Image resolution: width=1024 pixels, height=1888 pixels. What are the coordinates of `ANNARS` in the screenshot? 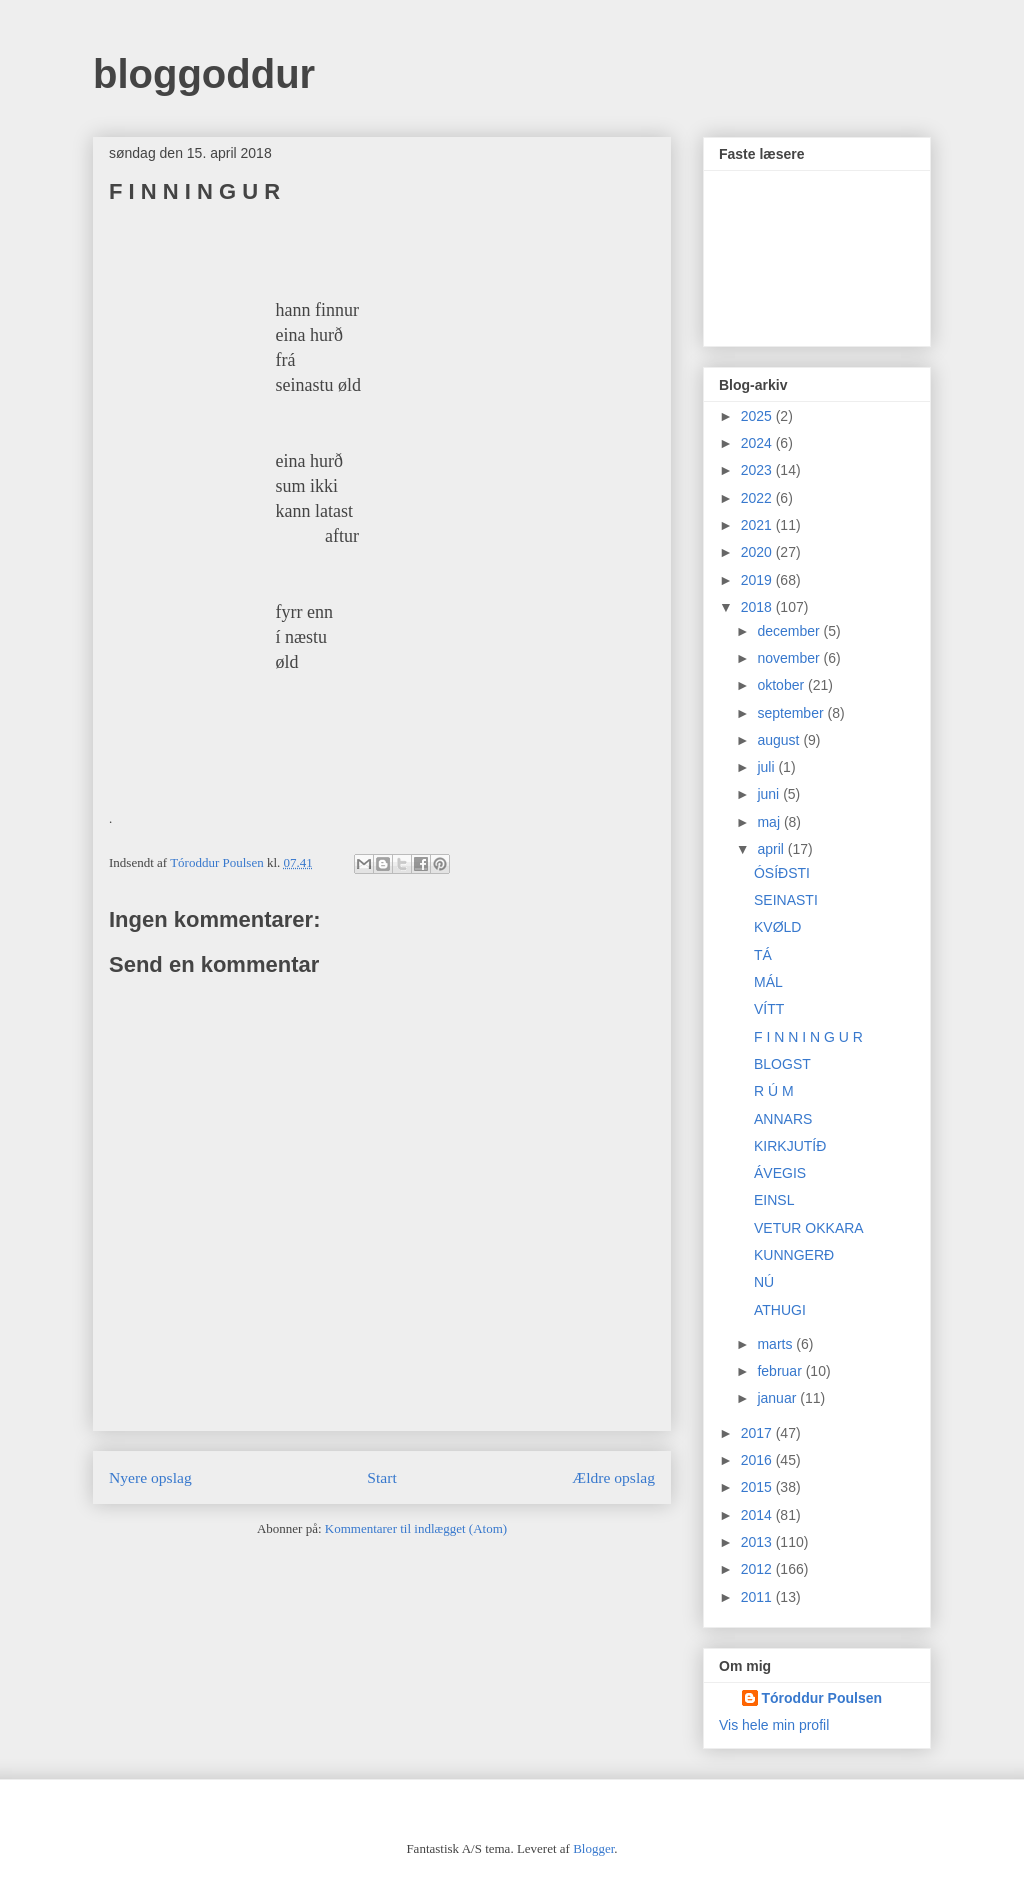 It's located at (783, 1119).